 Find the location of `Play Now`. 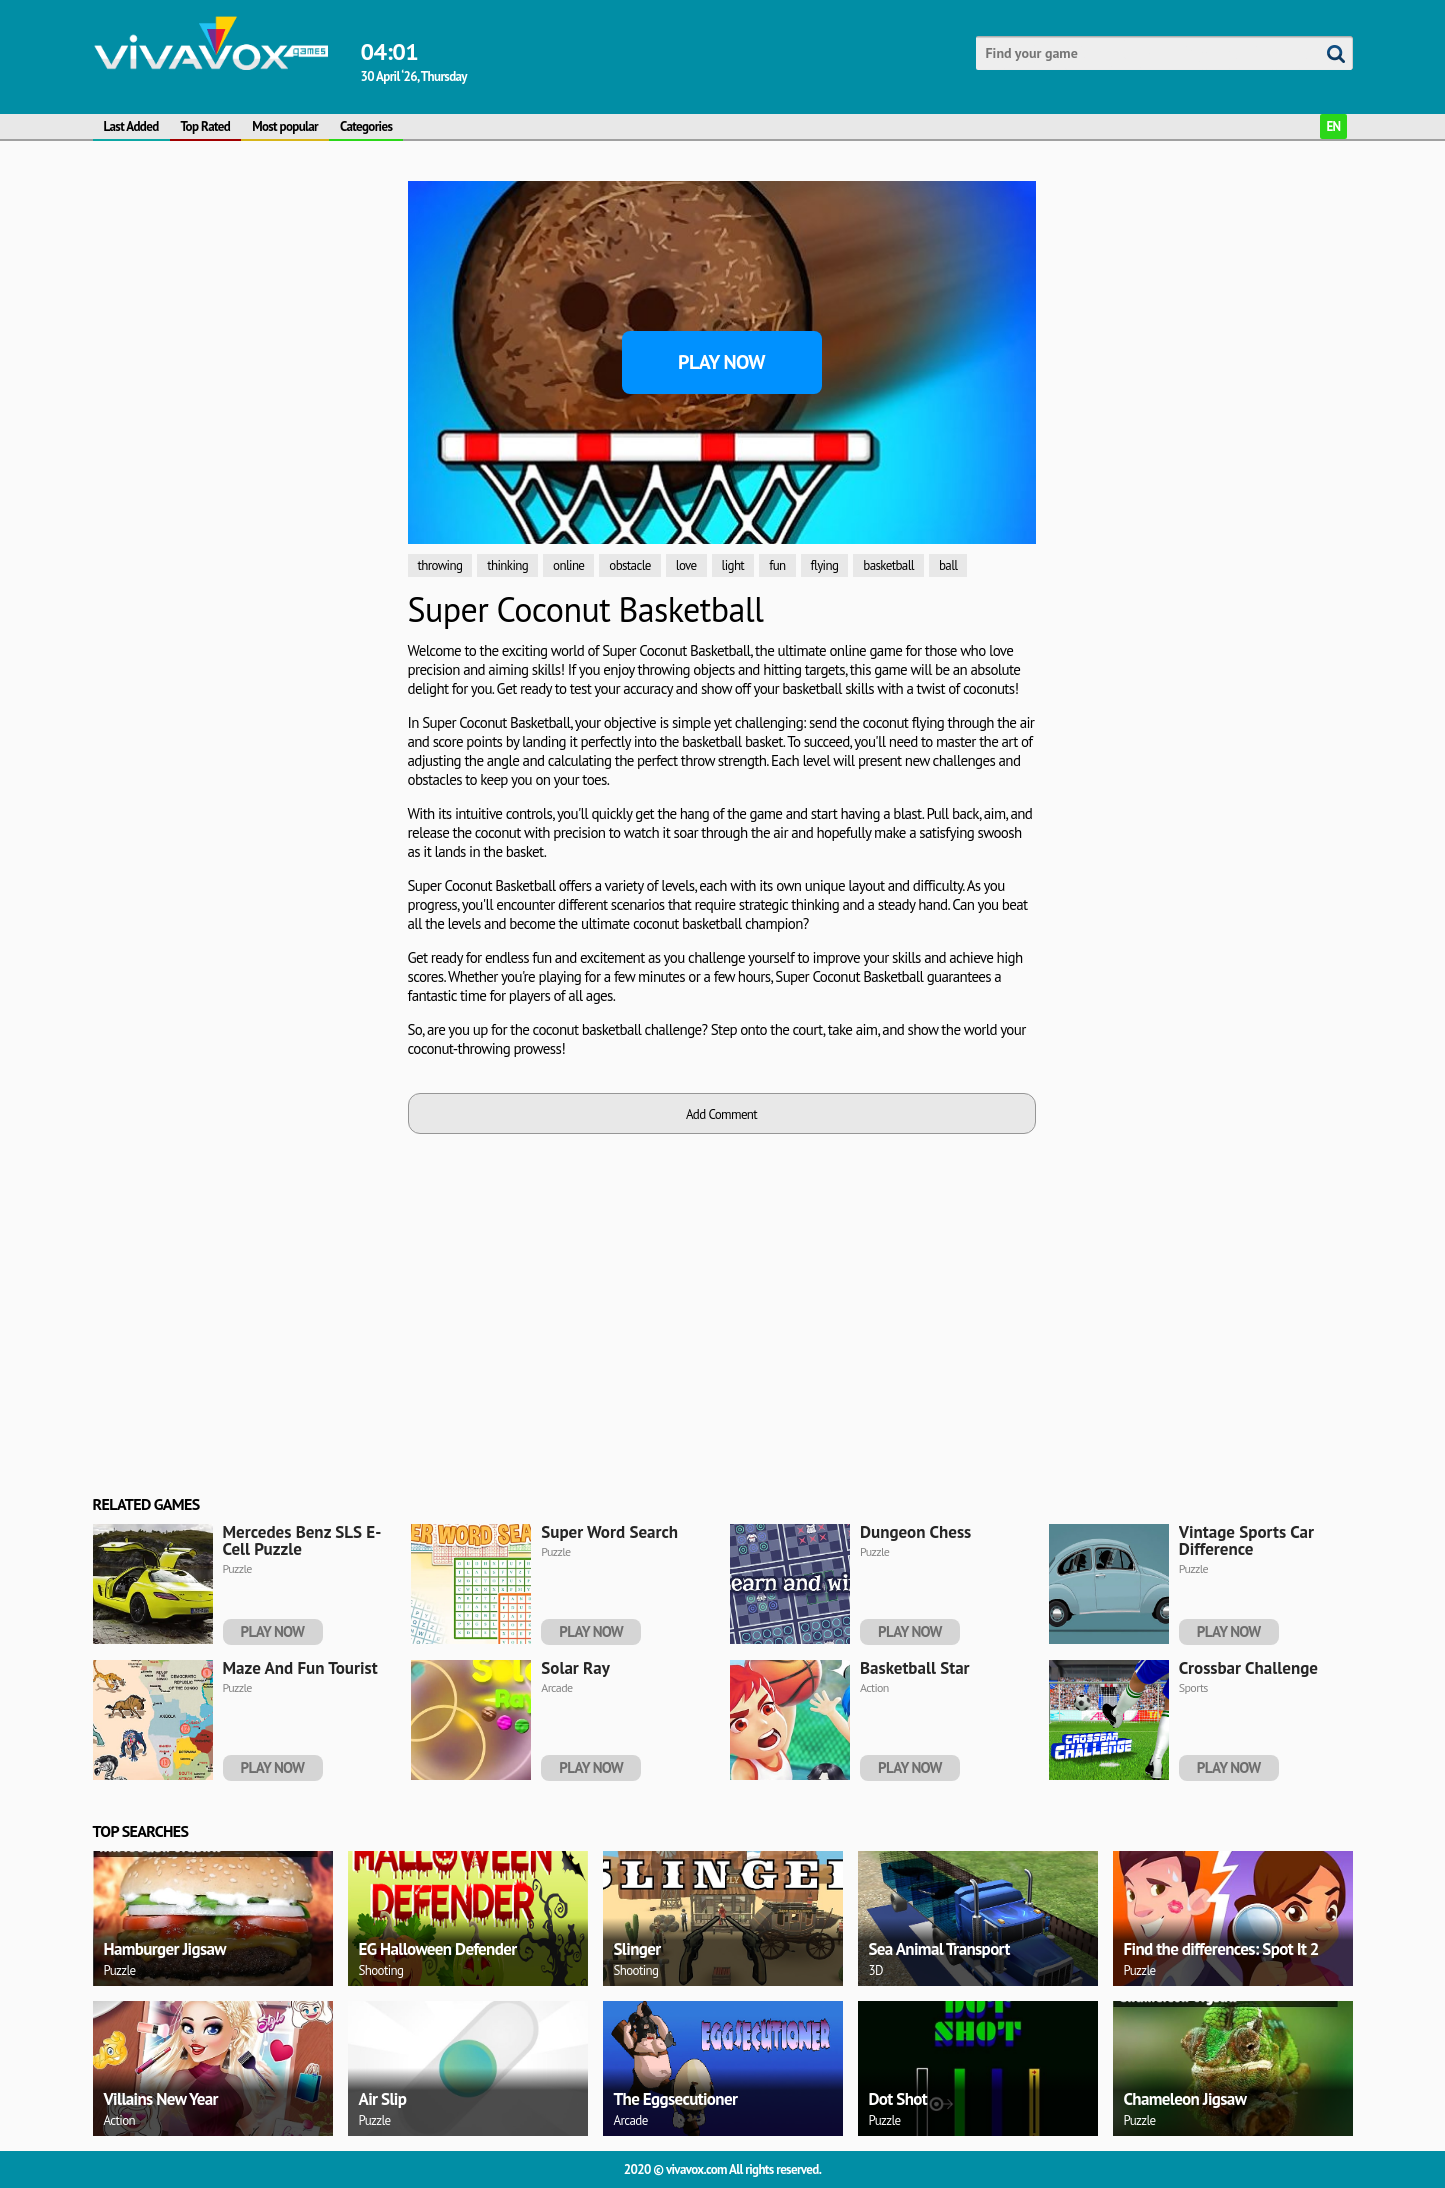

Play Now is located at coordinates (721, 362).